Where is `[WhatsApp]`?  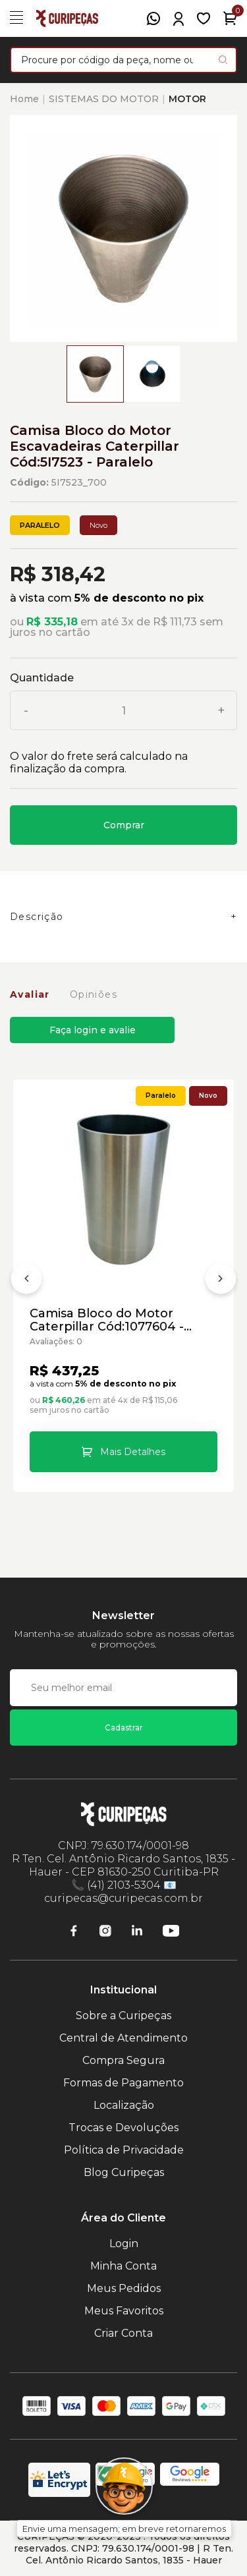
[WhatsApp] is located at coordinates (153, 18).